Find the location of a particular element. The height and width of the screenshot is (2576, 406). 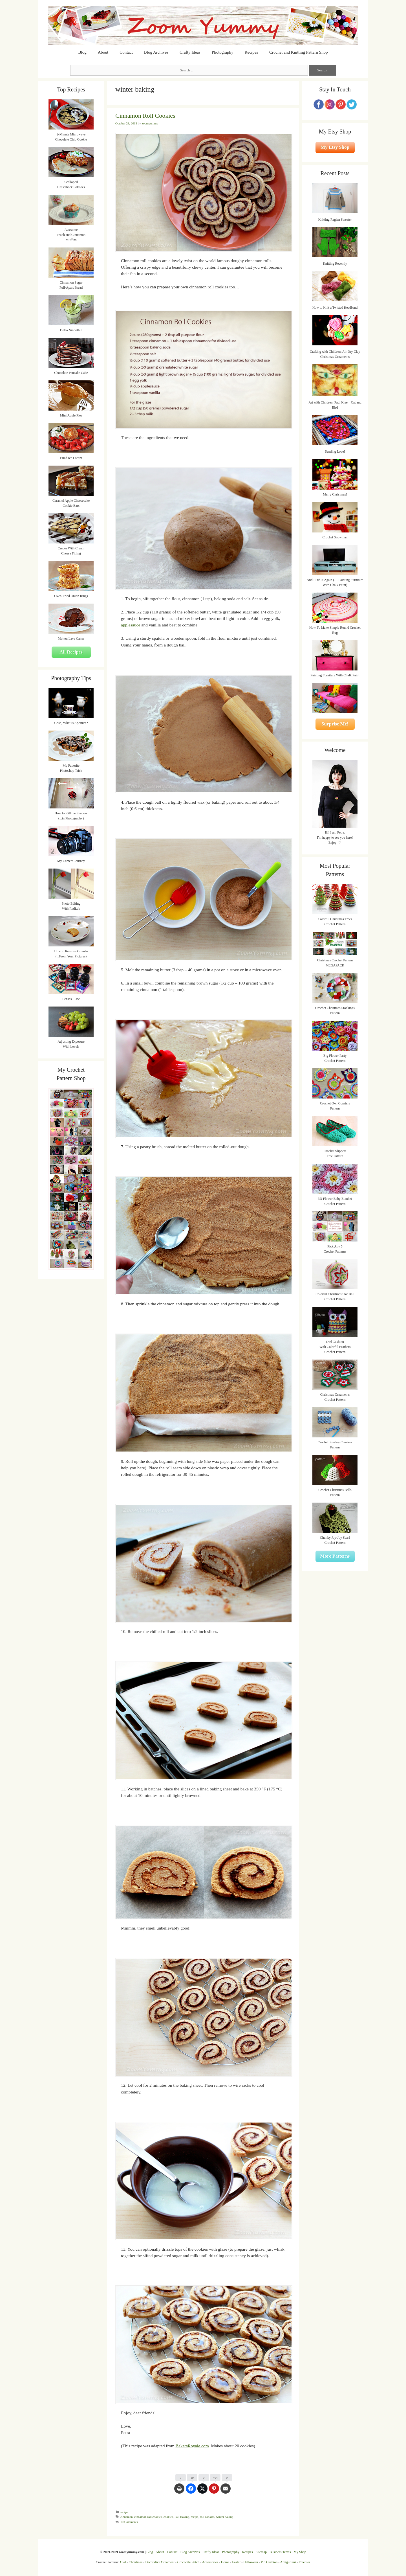

roll cookies is located at coordinates (207, 2516).